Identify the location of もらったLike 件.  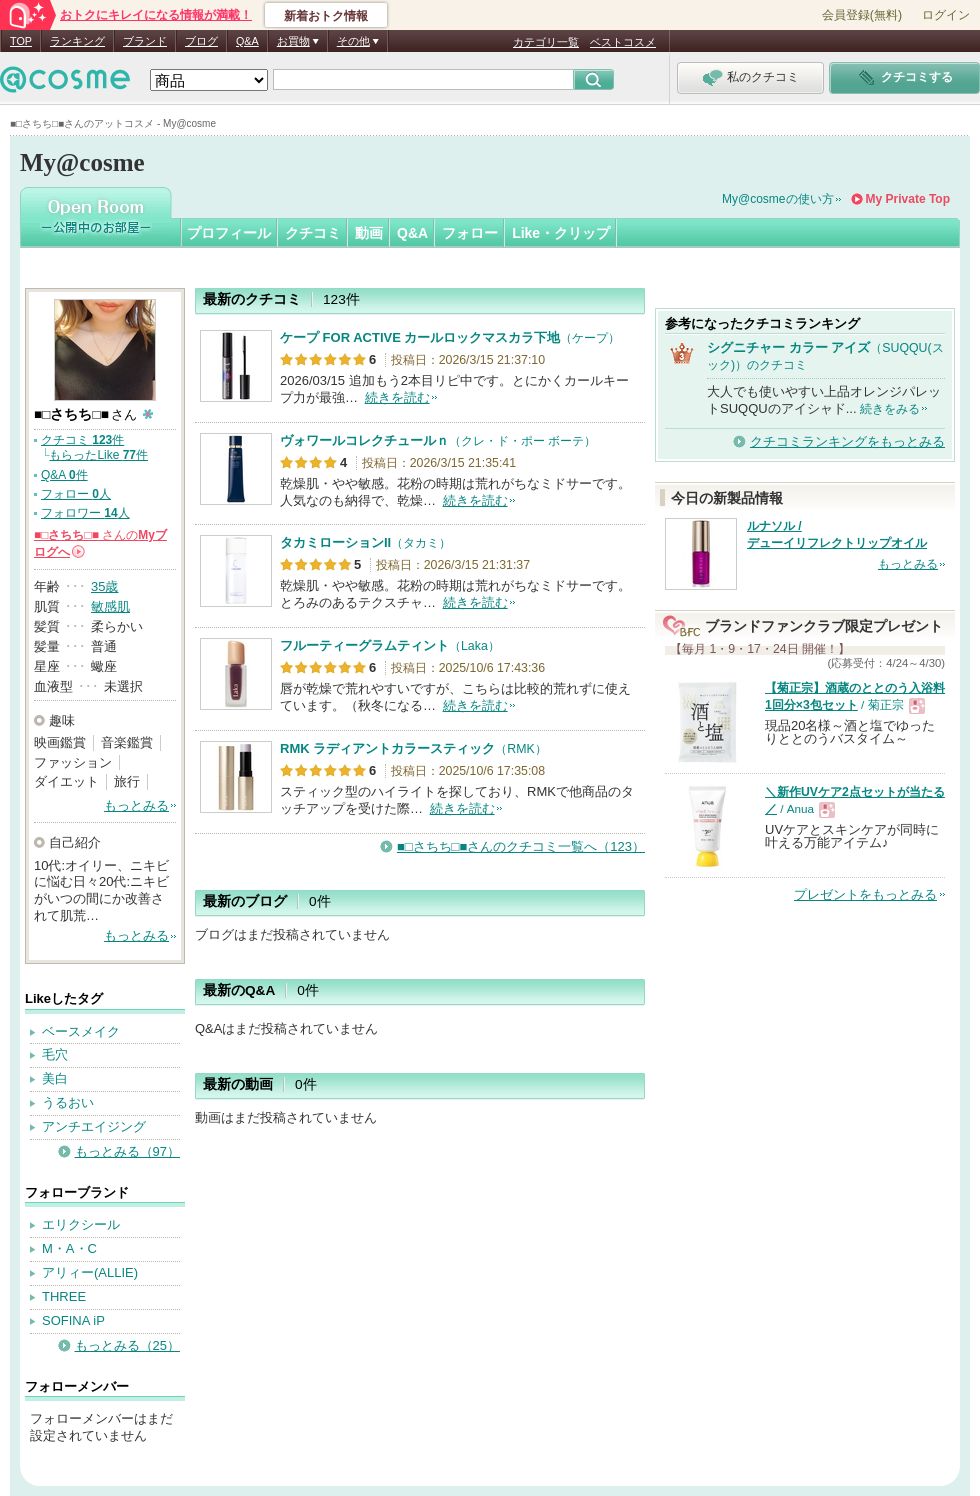
(98, 455).